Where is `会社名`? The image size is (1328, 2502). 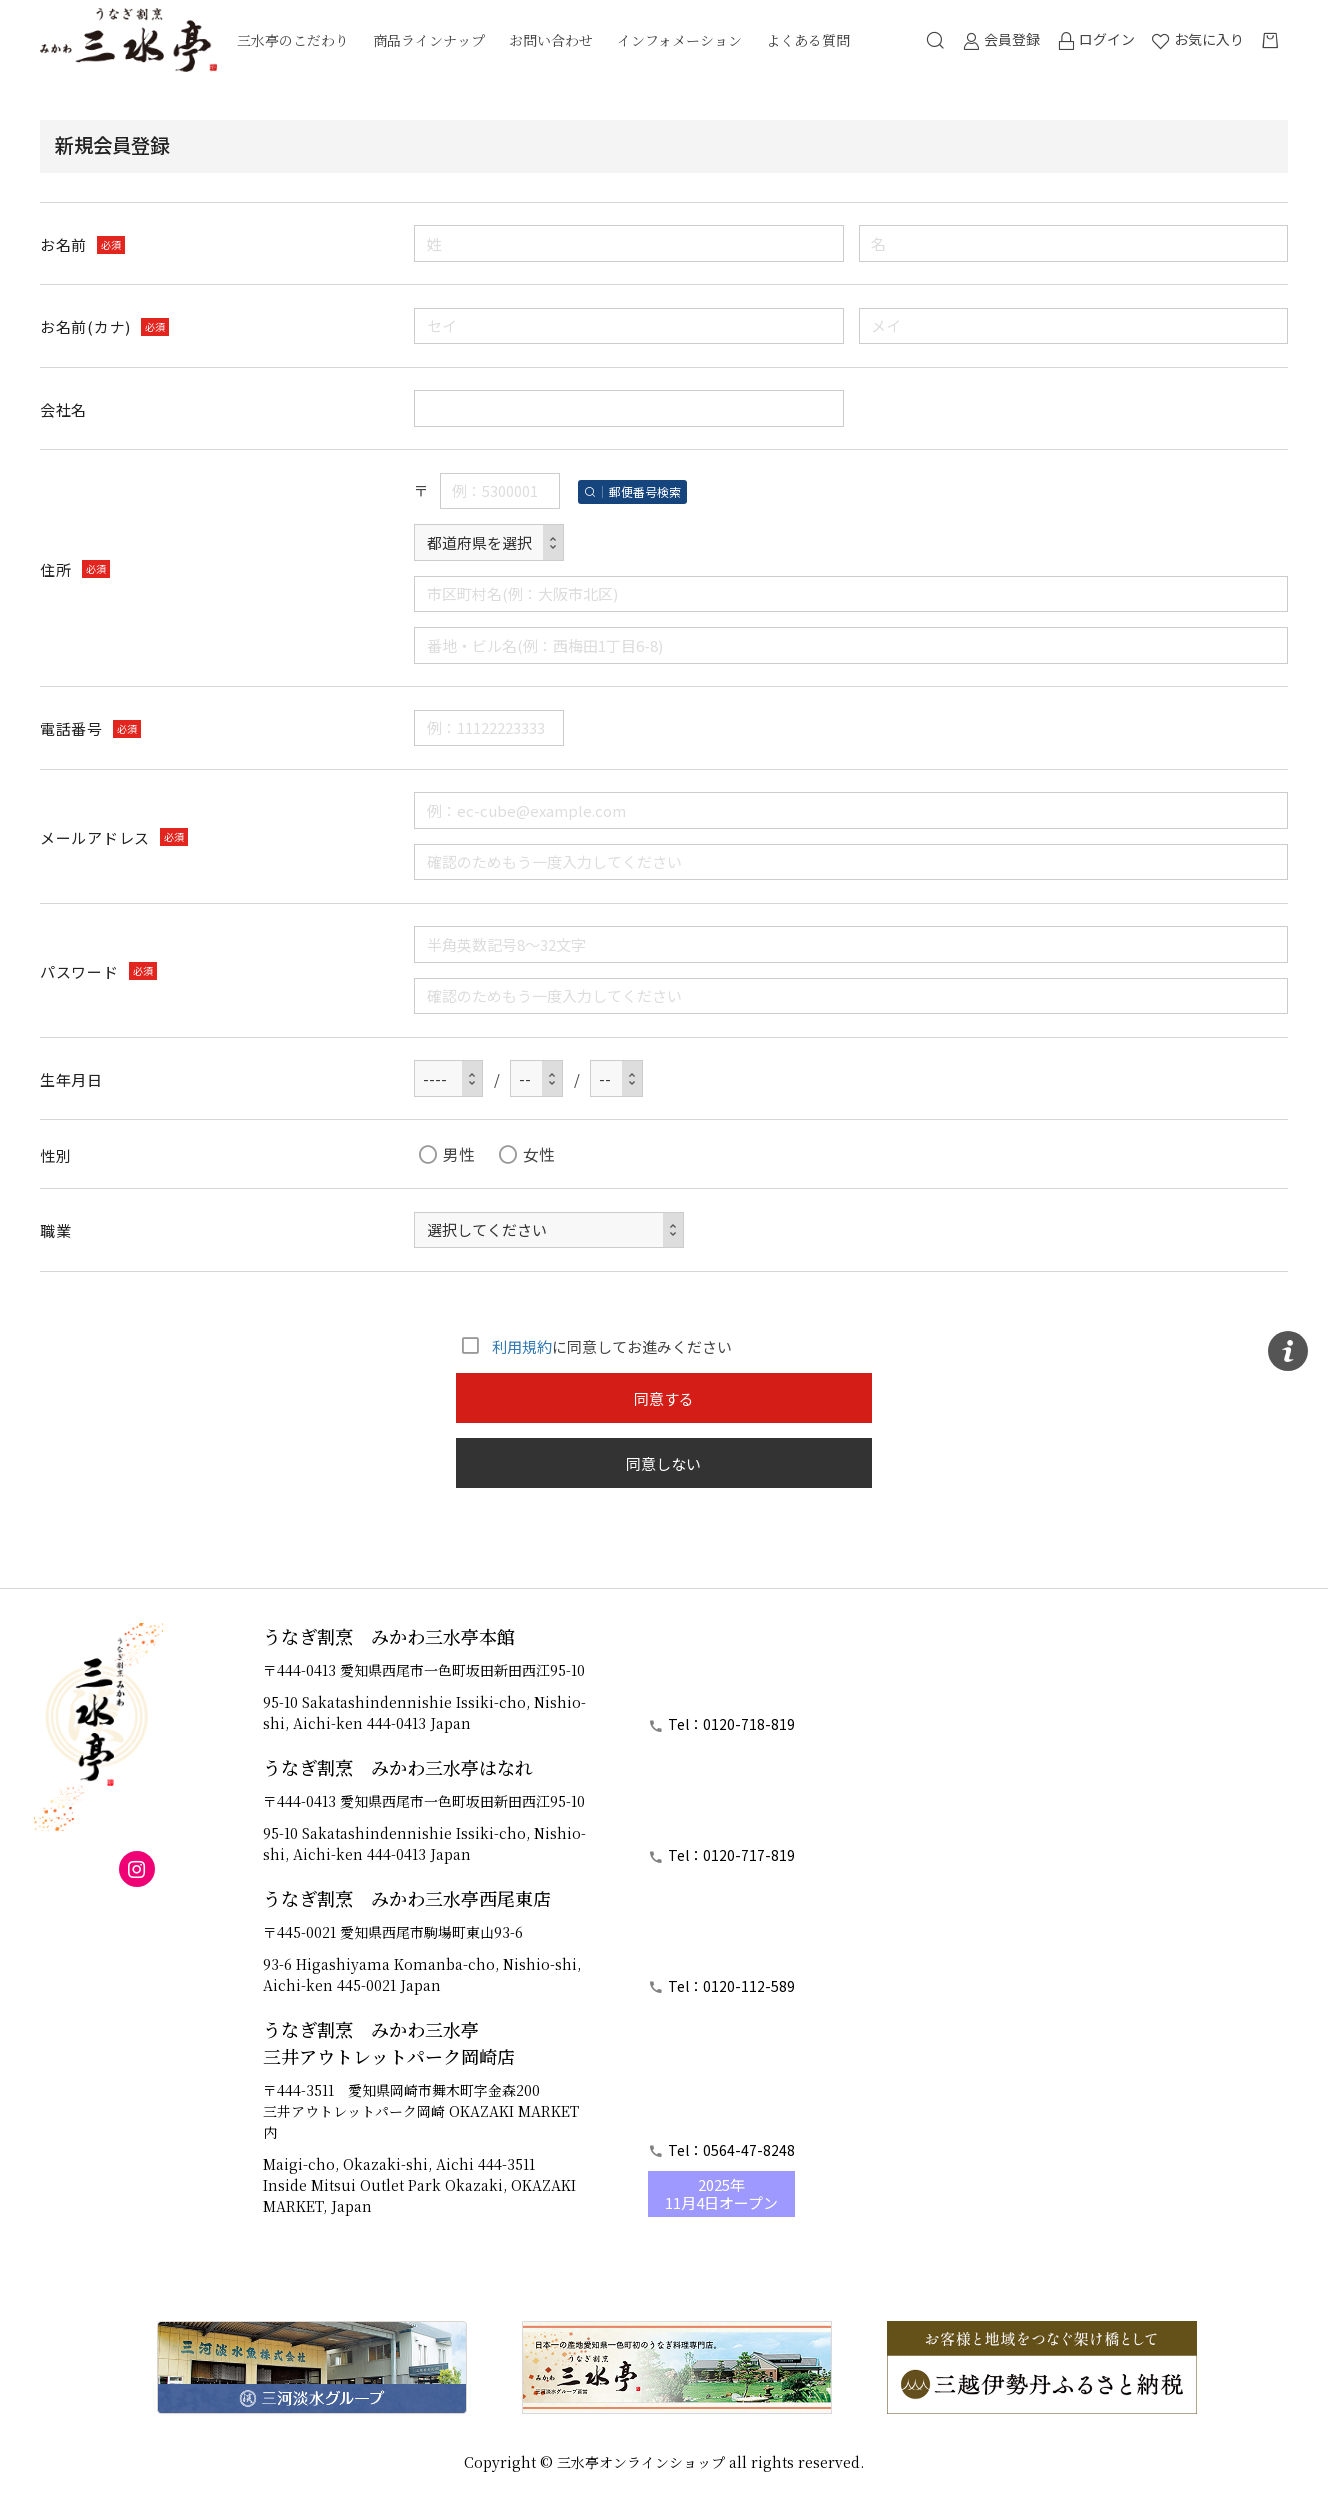 会社名 is located at coordinates (63, 409).